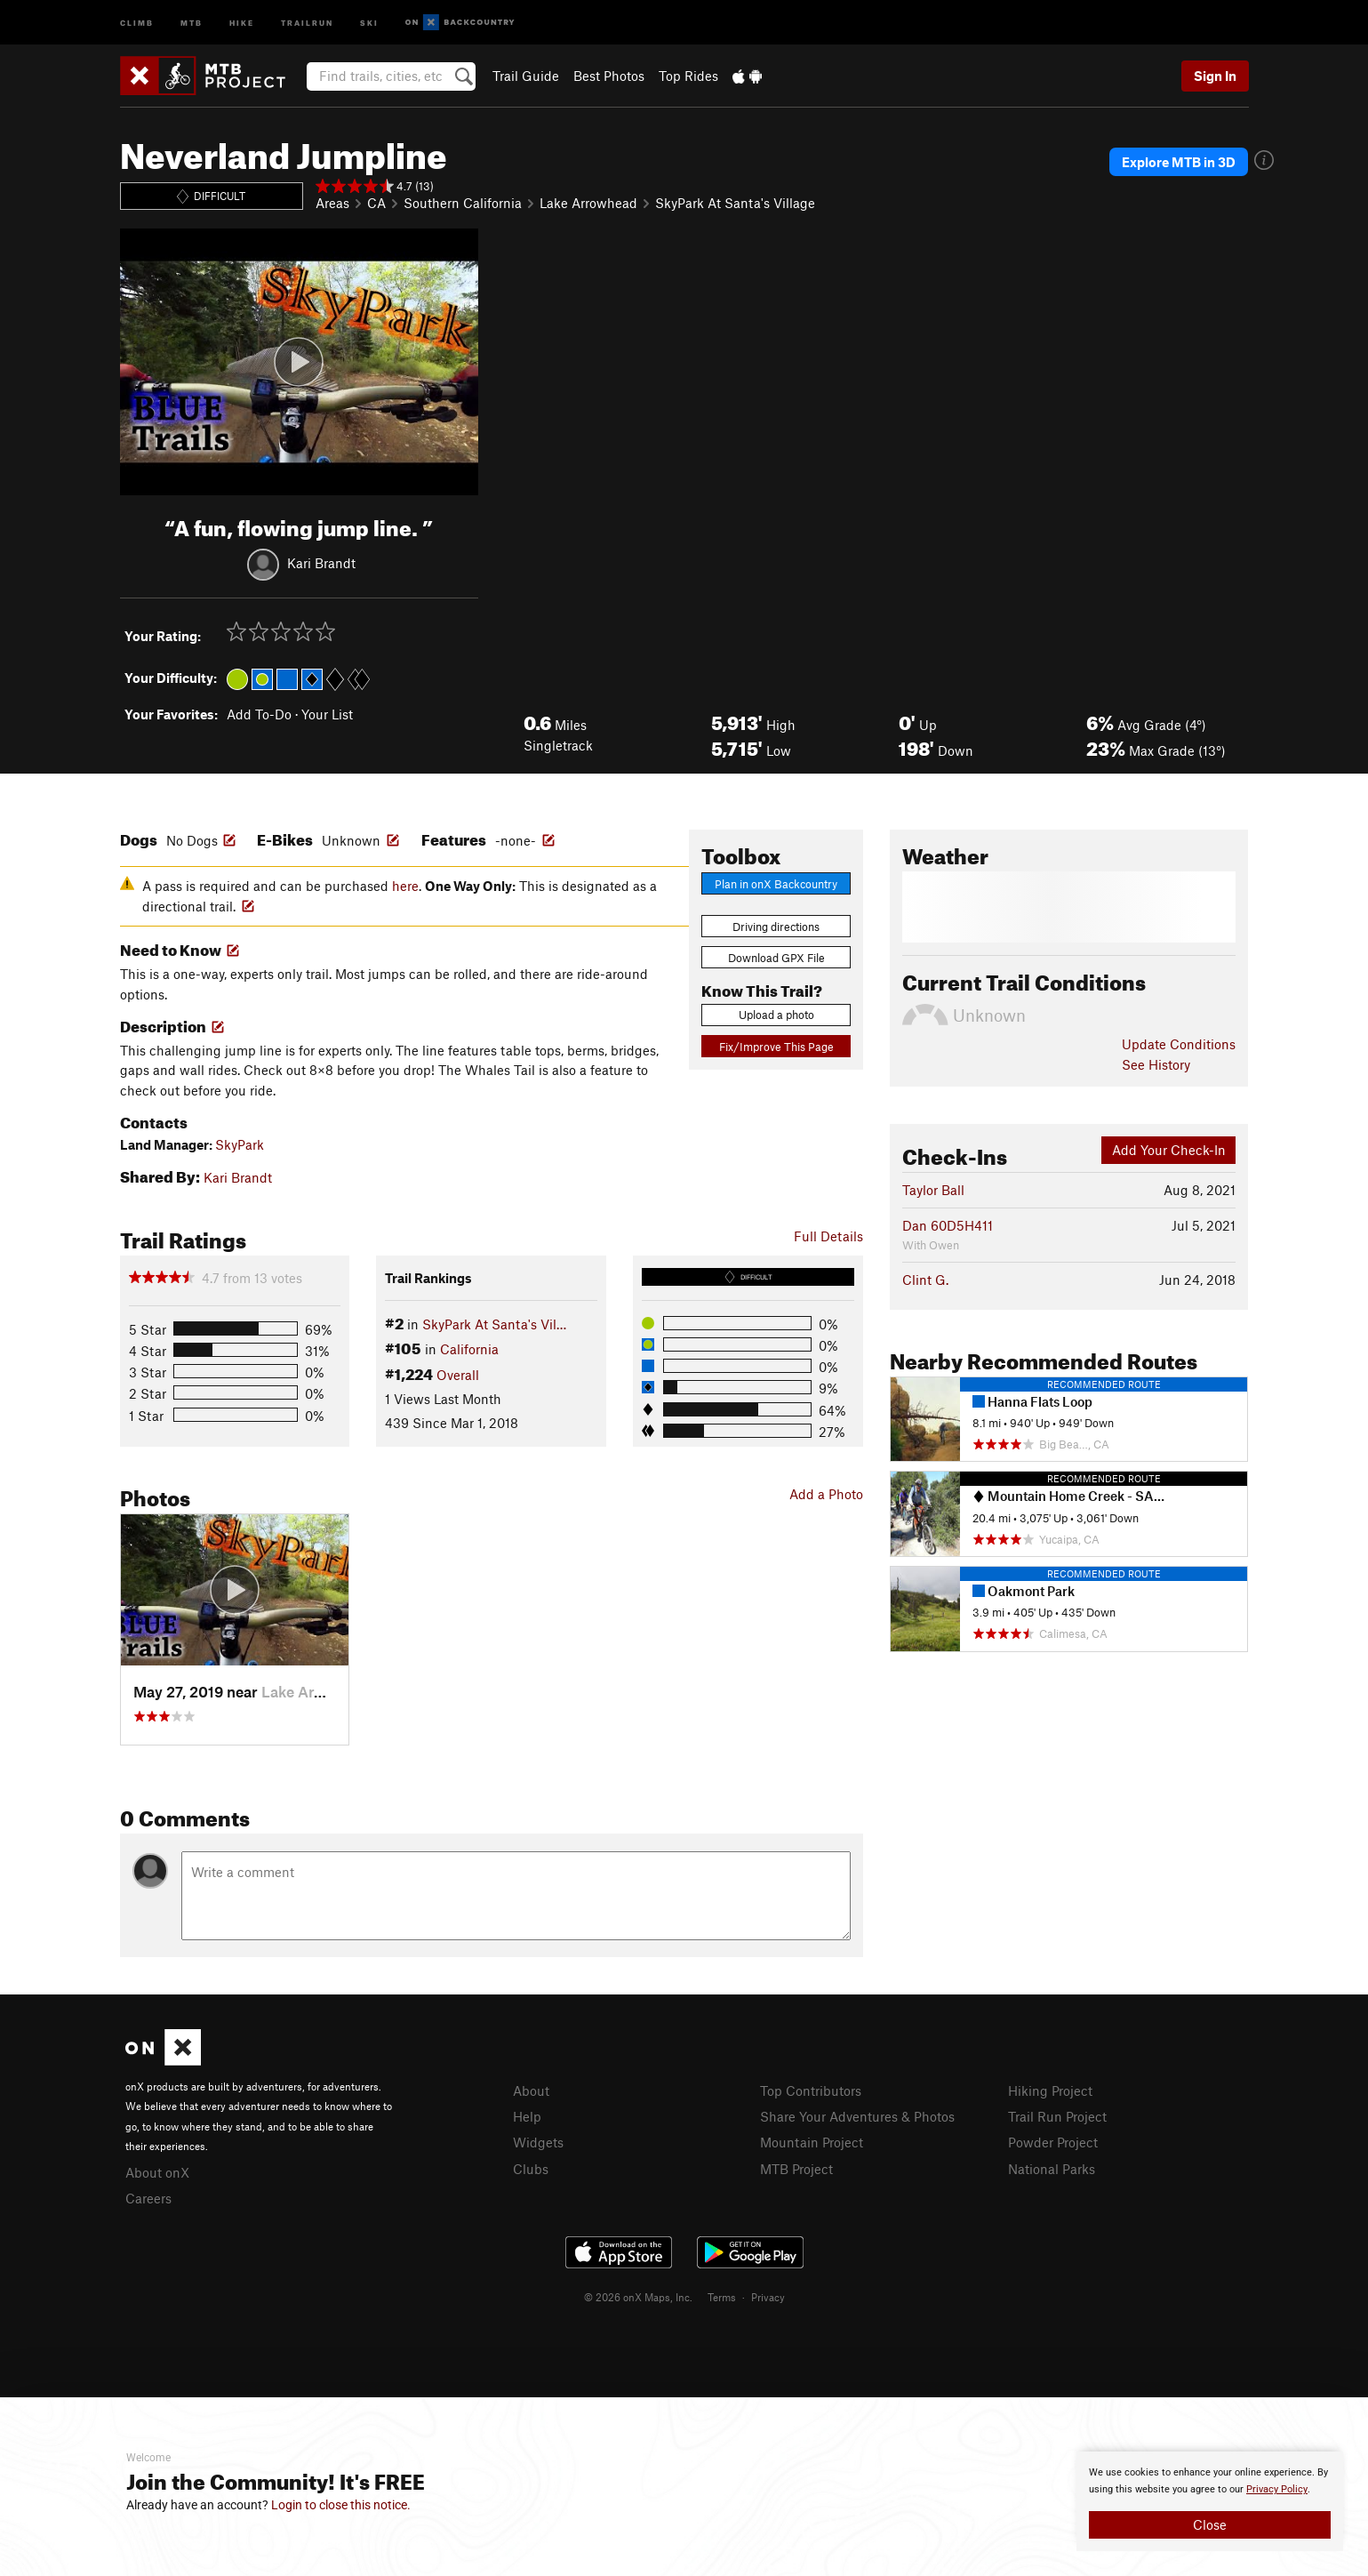  I want to click on Login to close this notice., so click(341, 2505).